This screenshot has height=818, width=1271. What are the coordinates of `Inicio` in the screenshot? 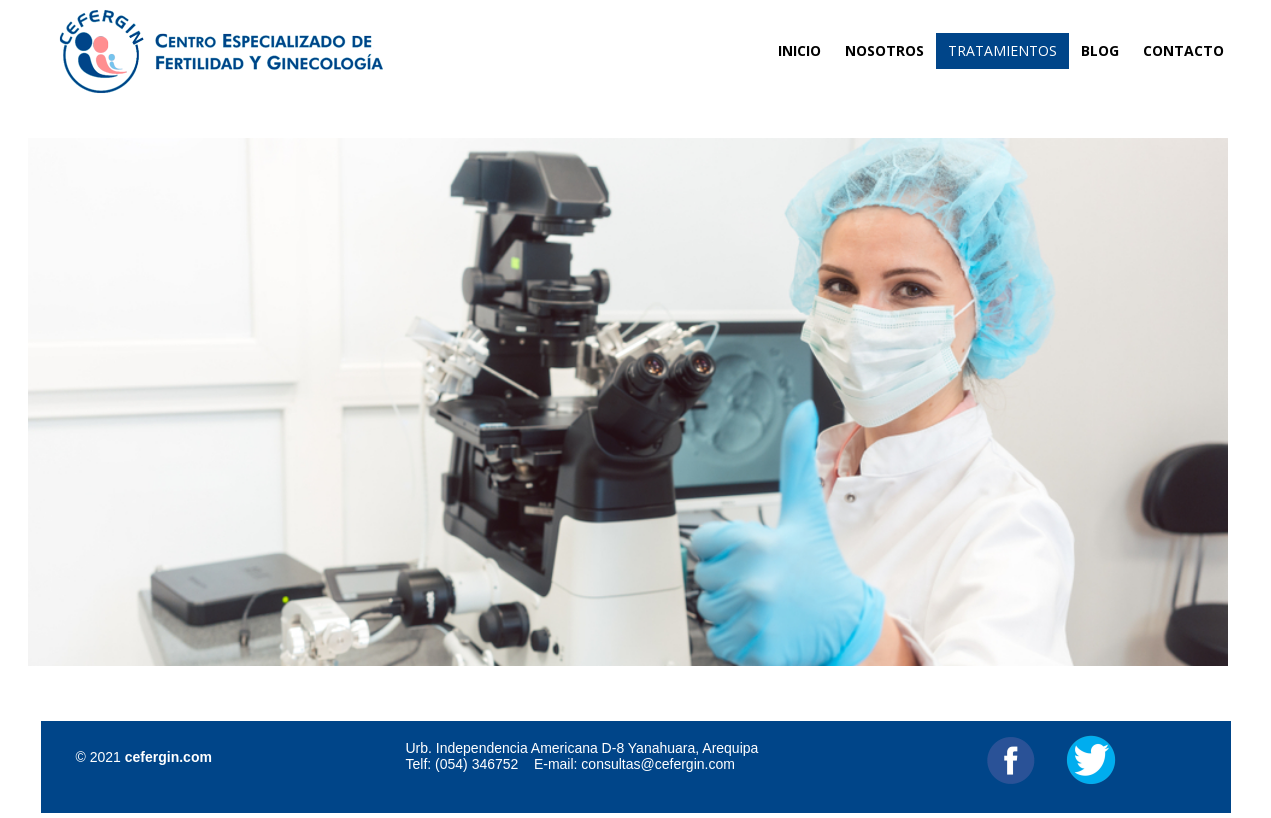 It's located at (799, 50).